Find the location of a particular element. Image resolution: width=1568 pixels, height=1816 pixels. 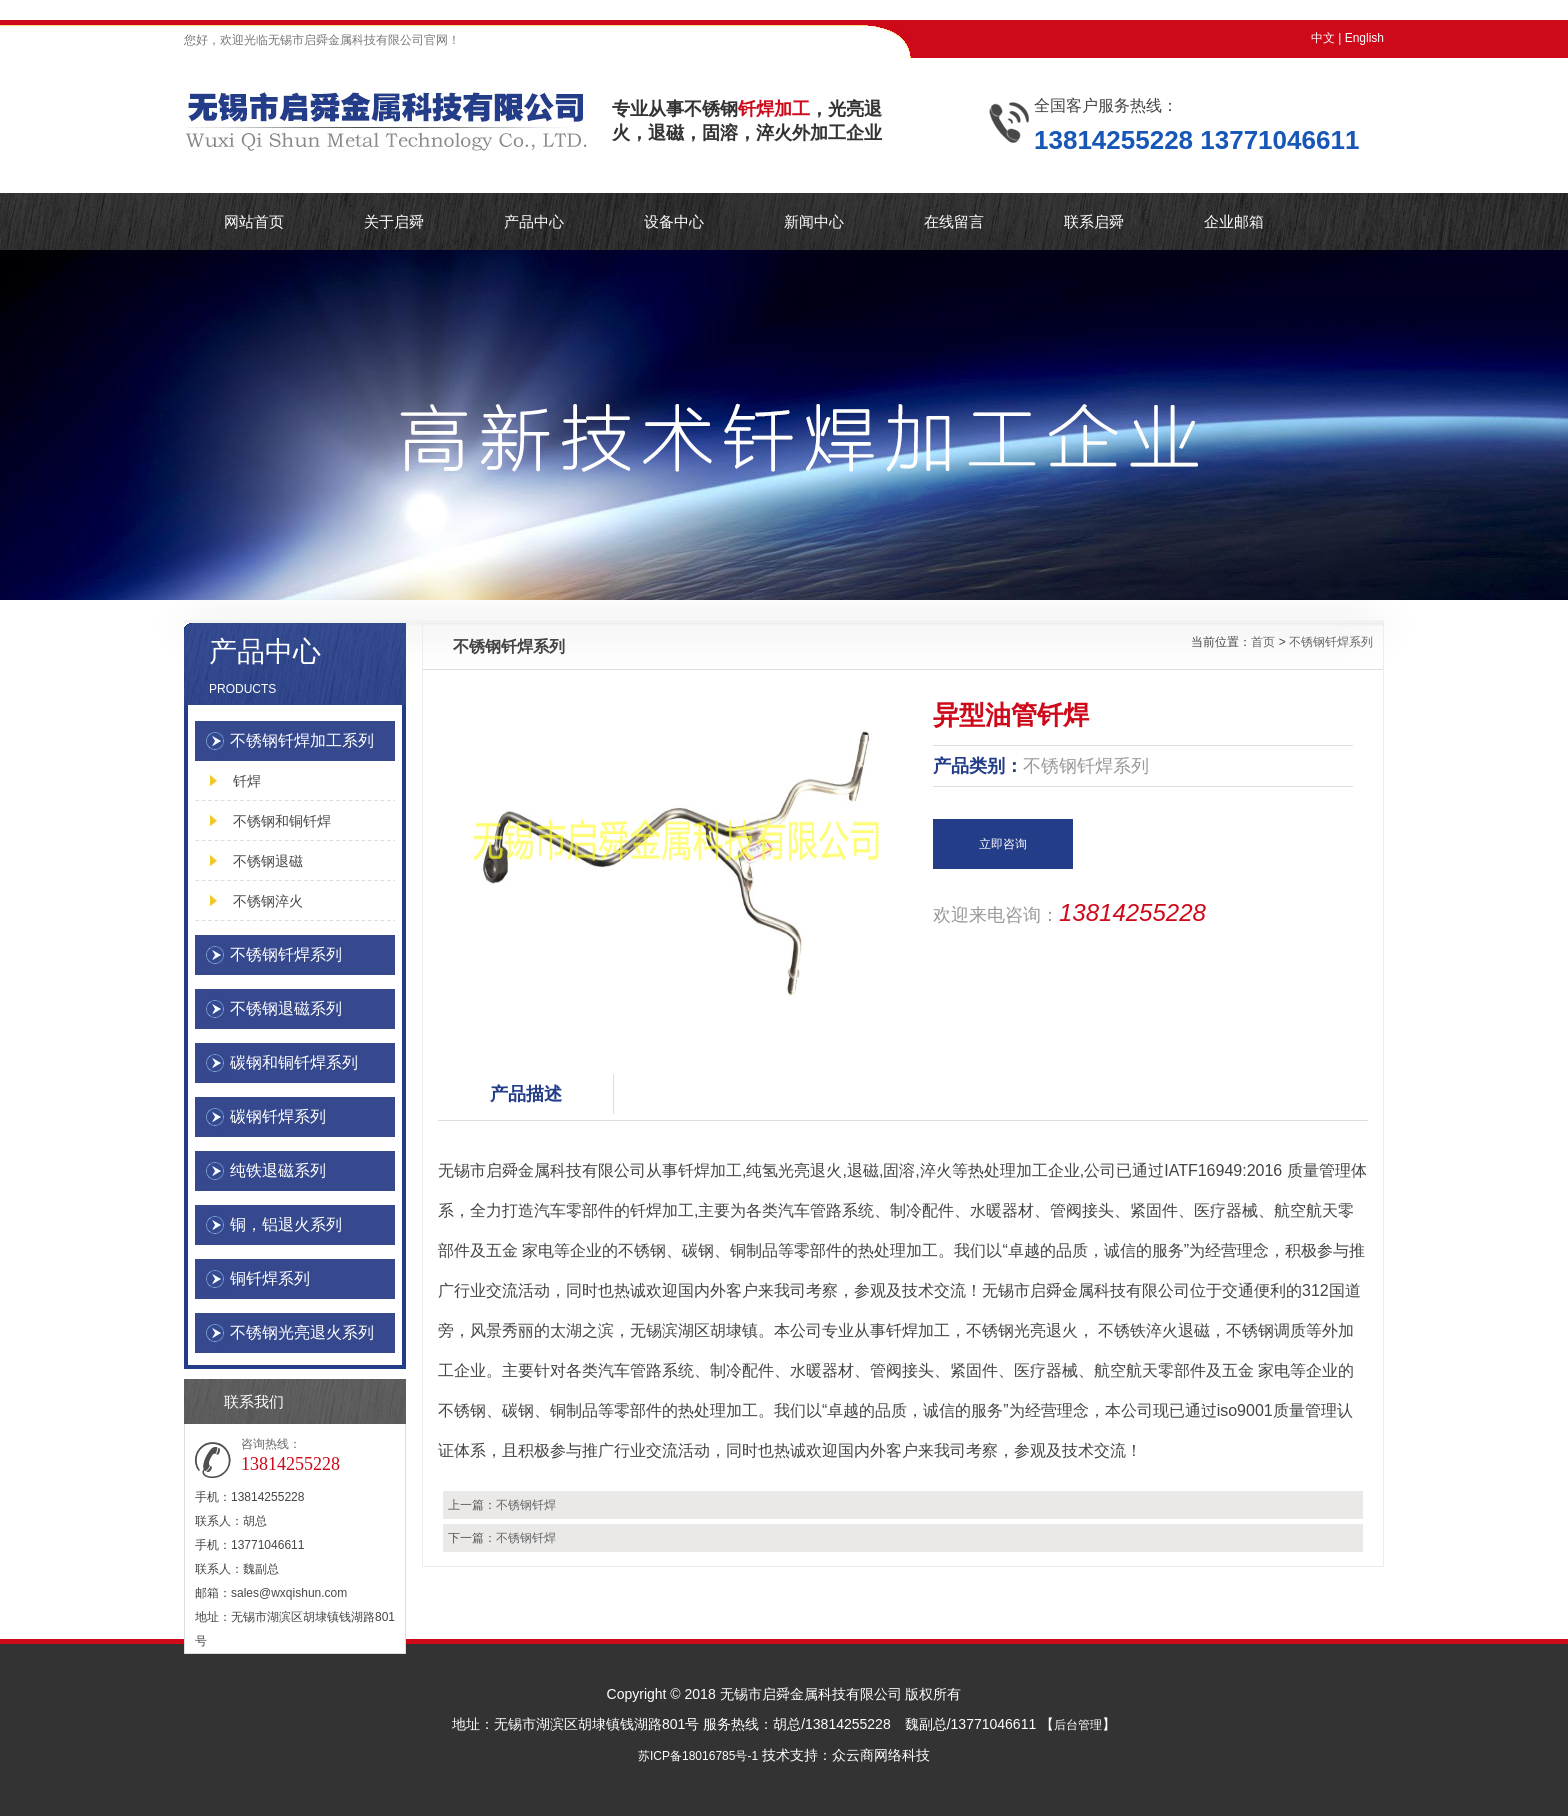

新闻中心 is located at coordinates (814, 221).